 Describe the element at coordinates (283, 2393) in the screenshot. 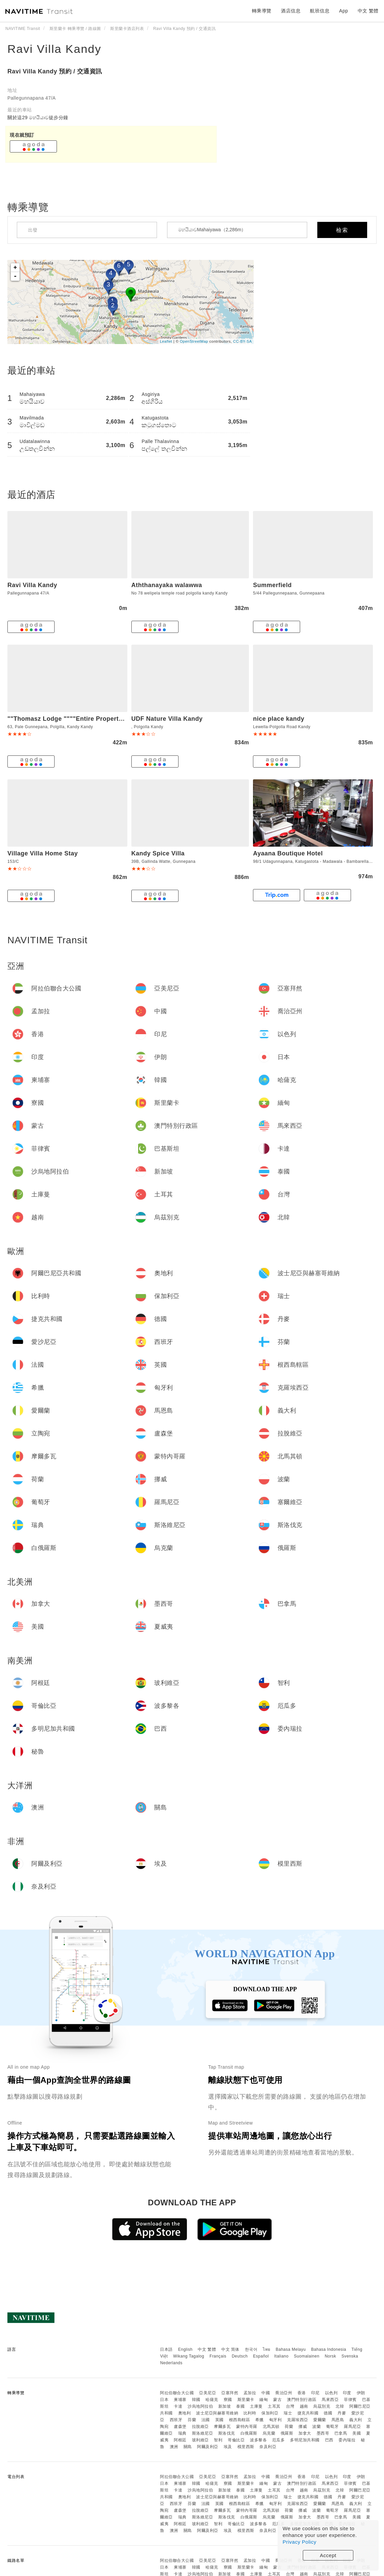

I see `喬治亞州` at that location.